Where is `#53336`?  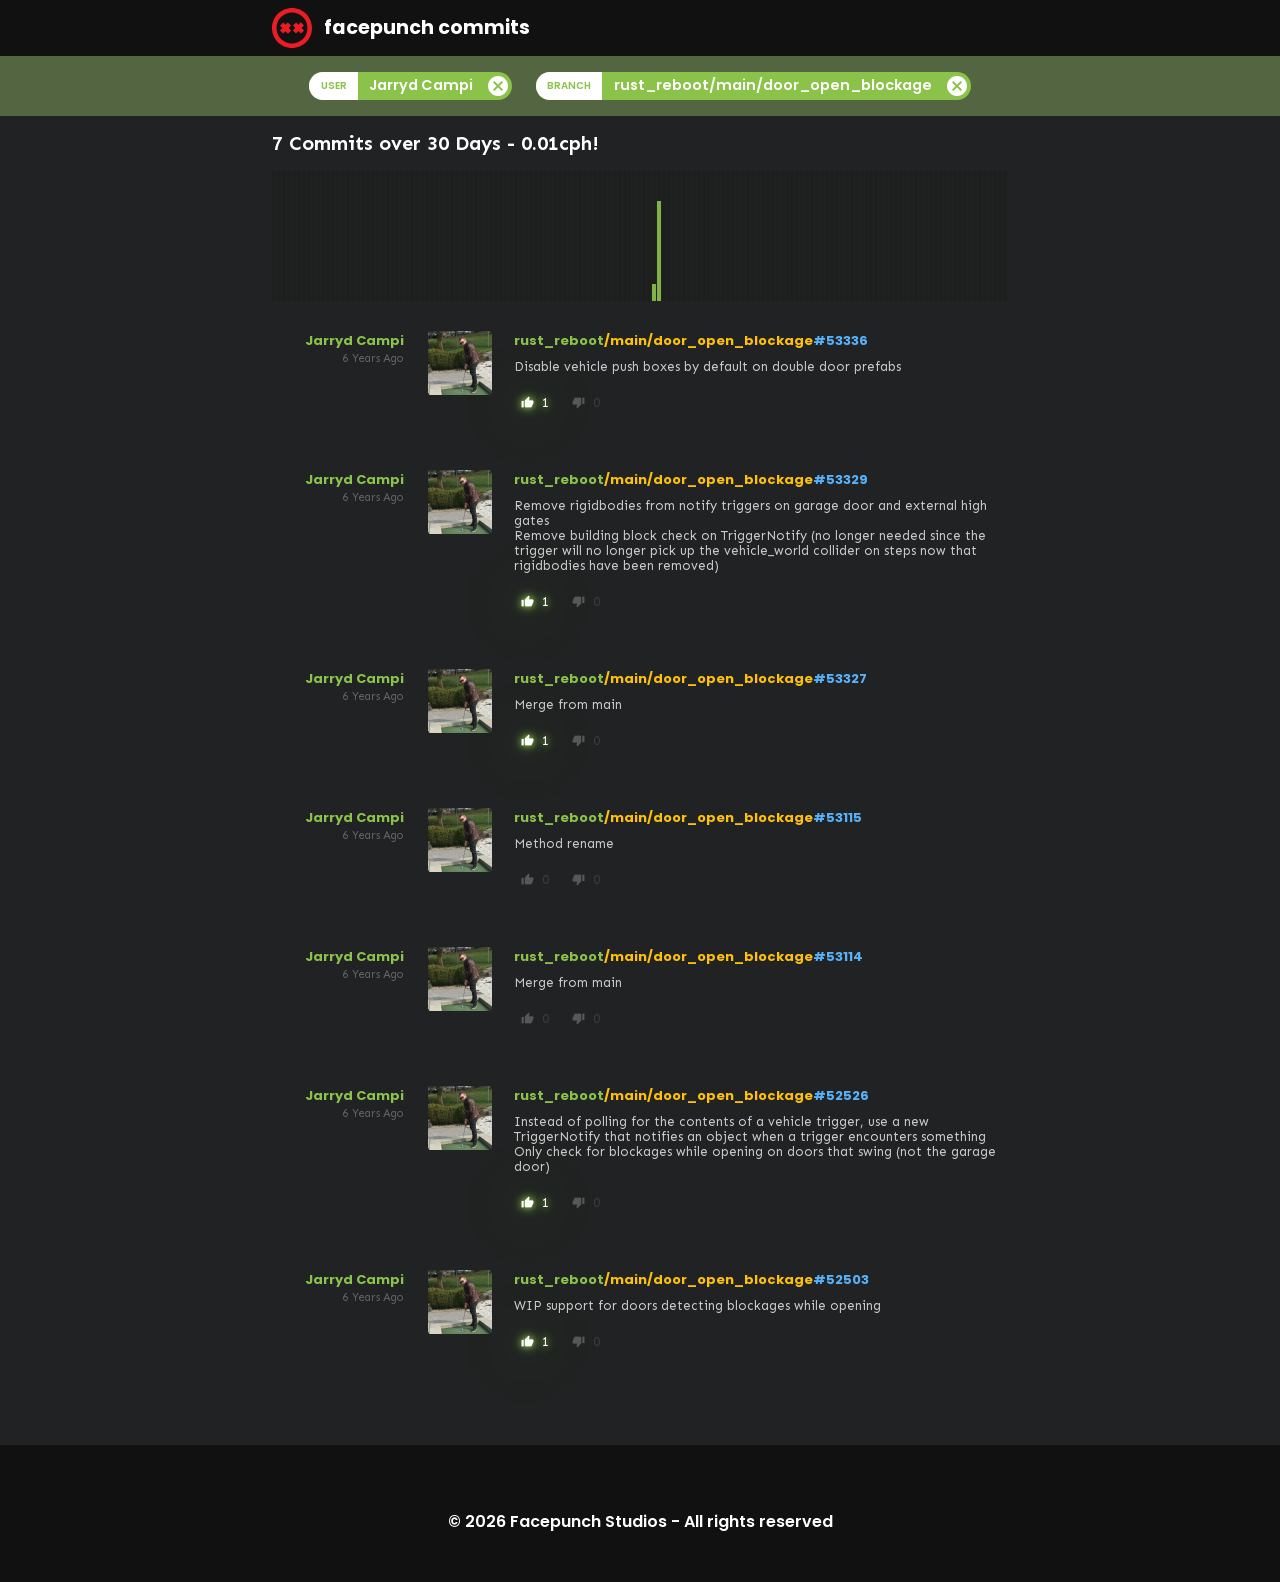
#53336 is located at coordinates (840, 340).